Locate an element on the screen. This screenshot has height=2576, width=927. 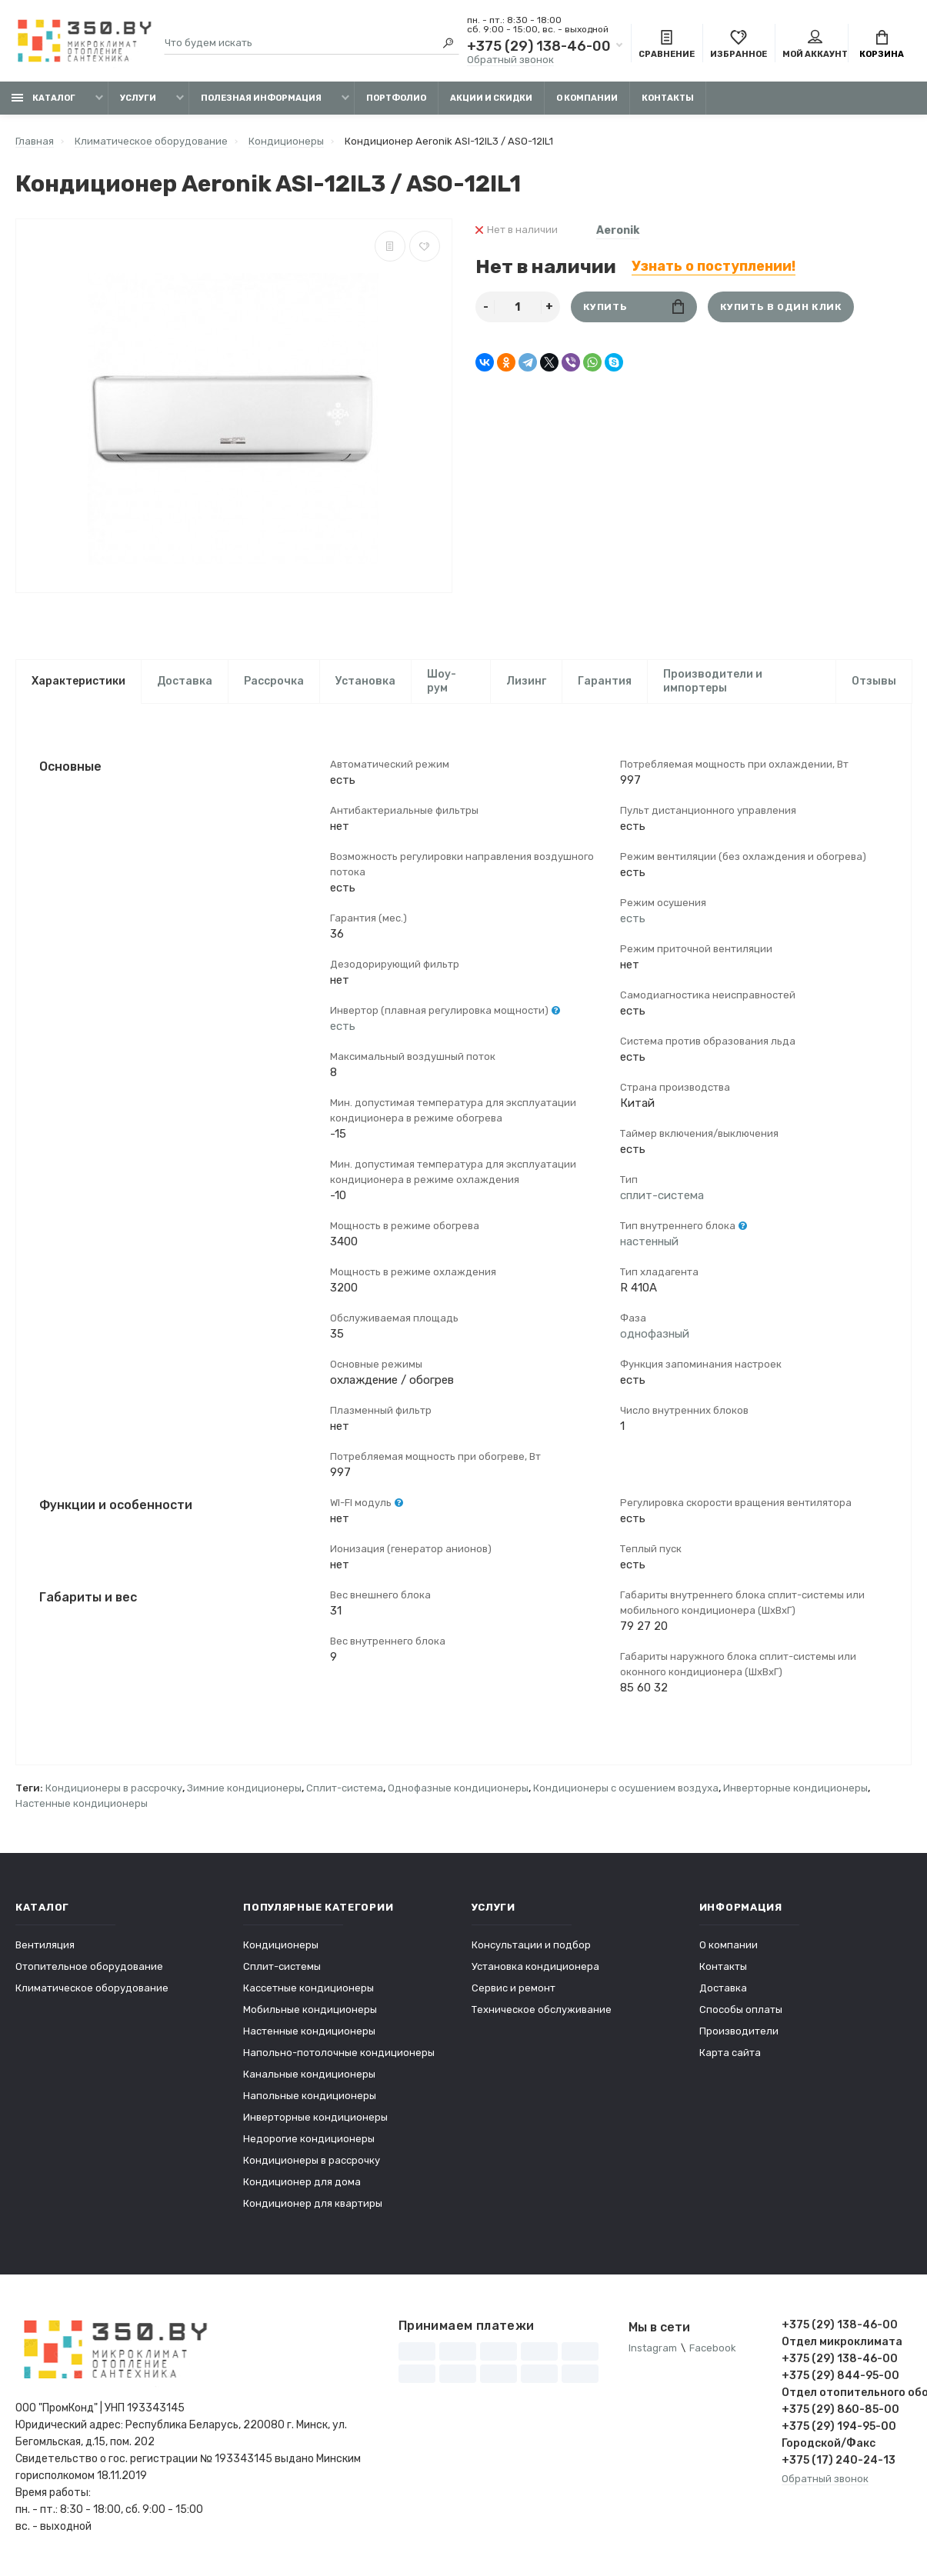
Консультации и подбор is located at coordinates (531, 1945).